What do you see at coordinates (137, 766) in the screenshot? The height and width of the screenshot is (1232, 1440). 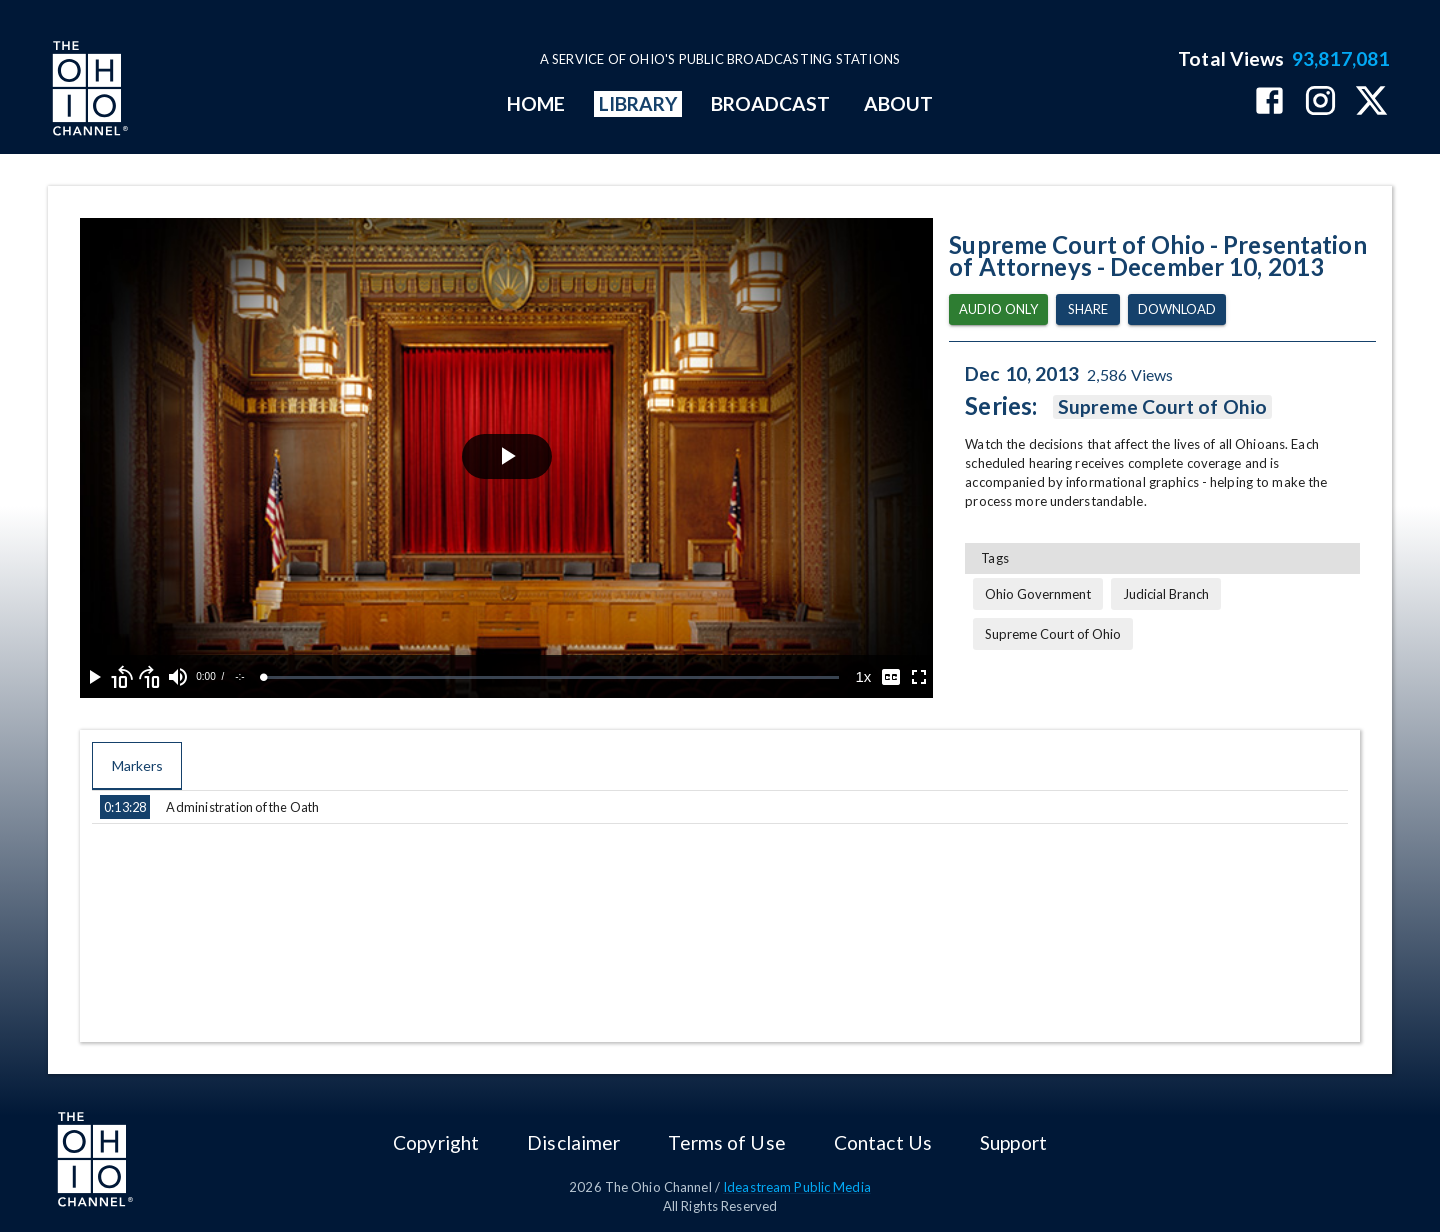 I see `Markers [tab]` at bounding box center [137, 766].